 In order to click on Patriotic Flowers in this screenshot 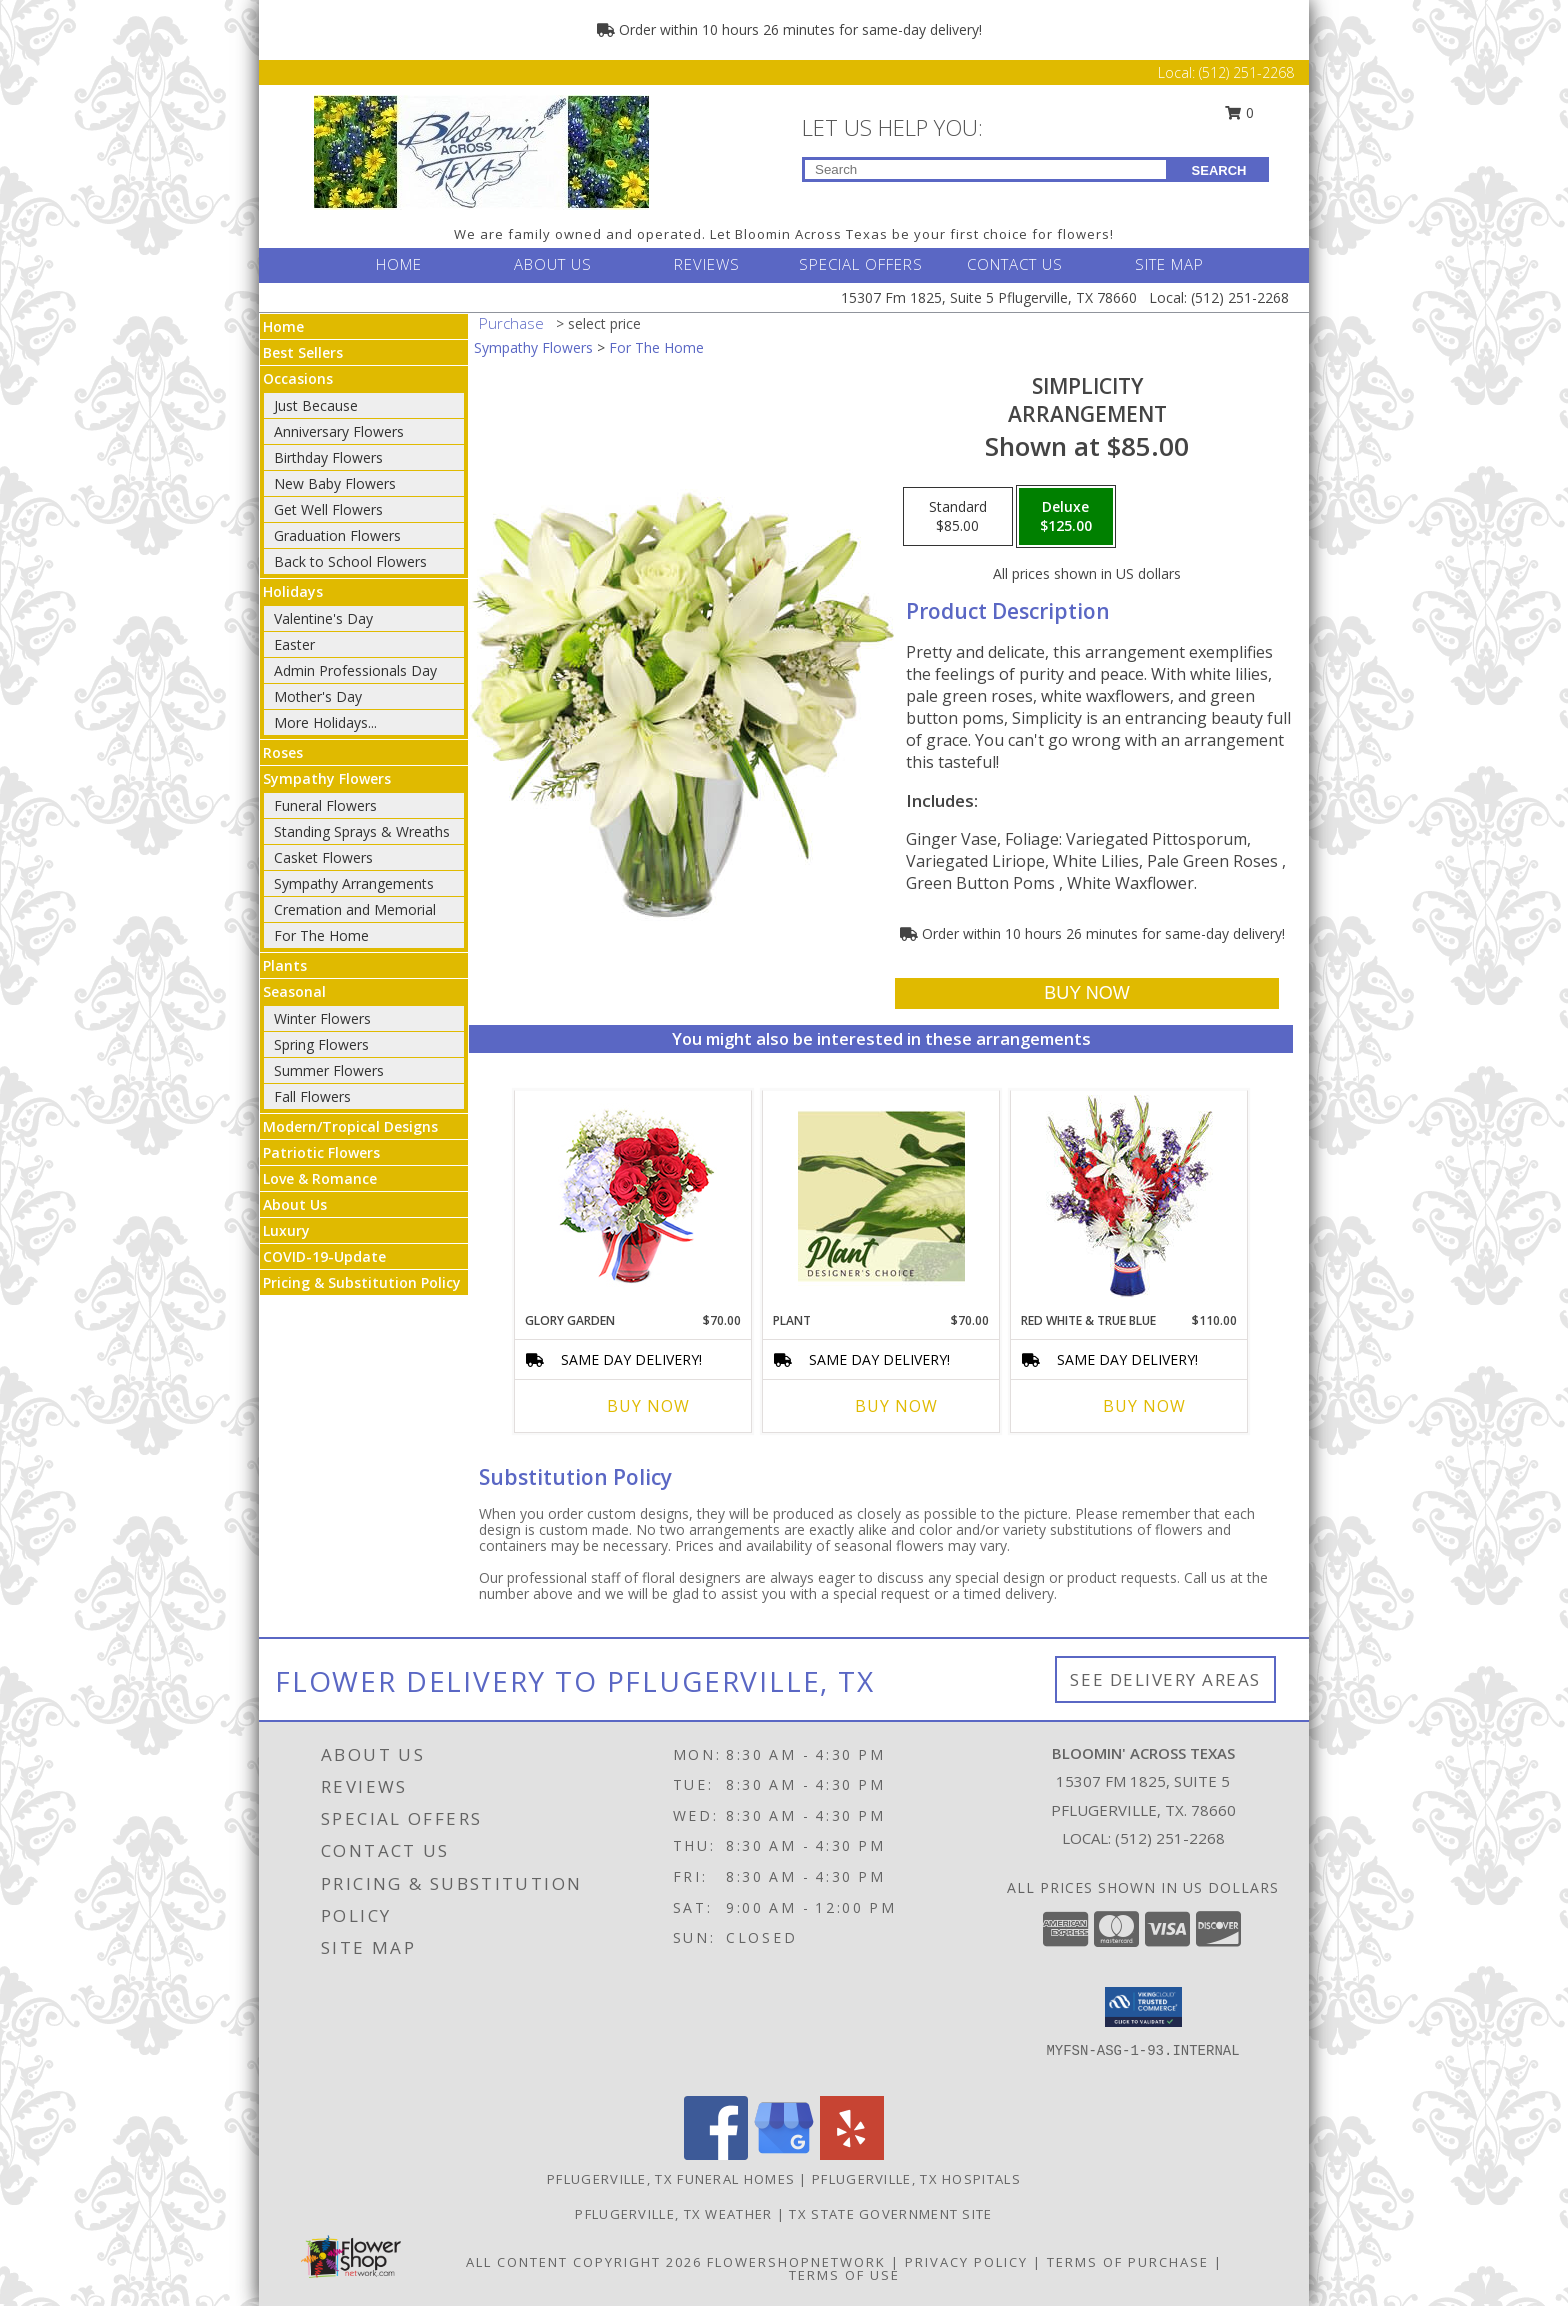, I will do `click(321, 1152)`.